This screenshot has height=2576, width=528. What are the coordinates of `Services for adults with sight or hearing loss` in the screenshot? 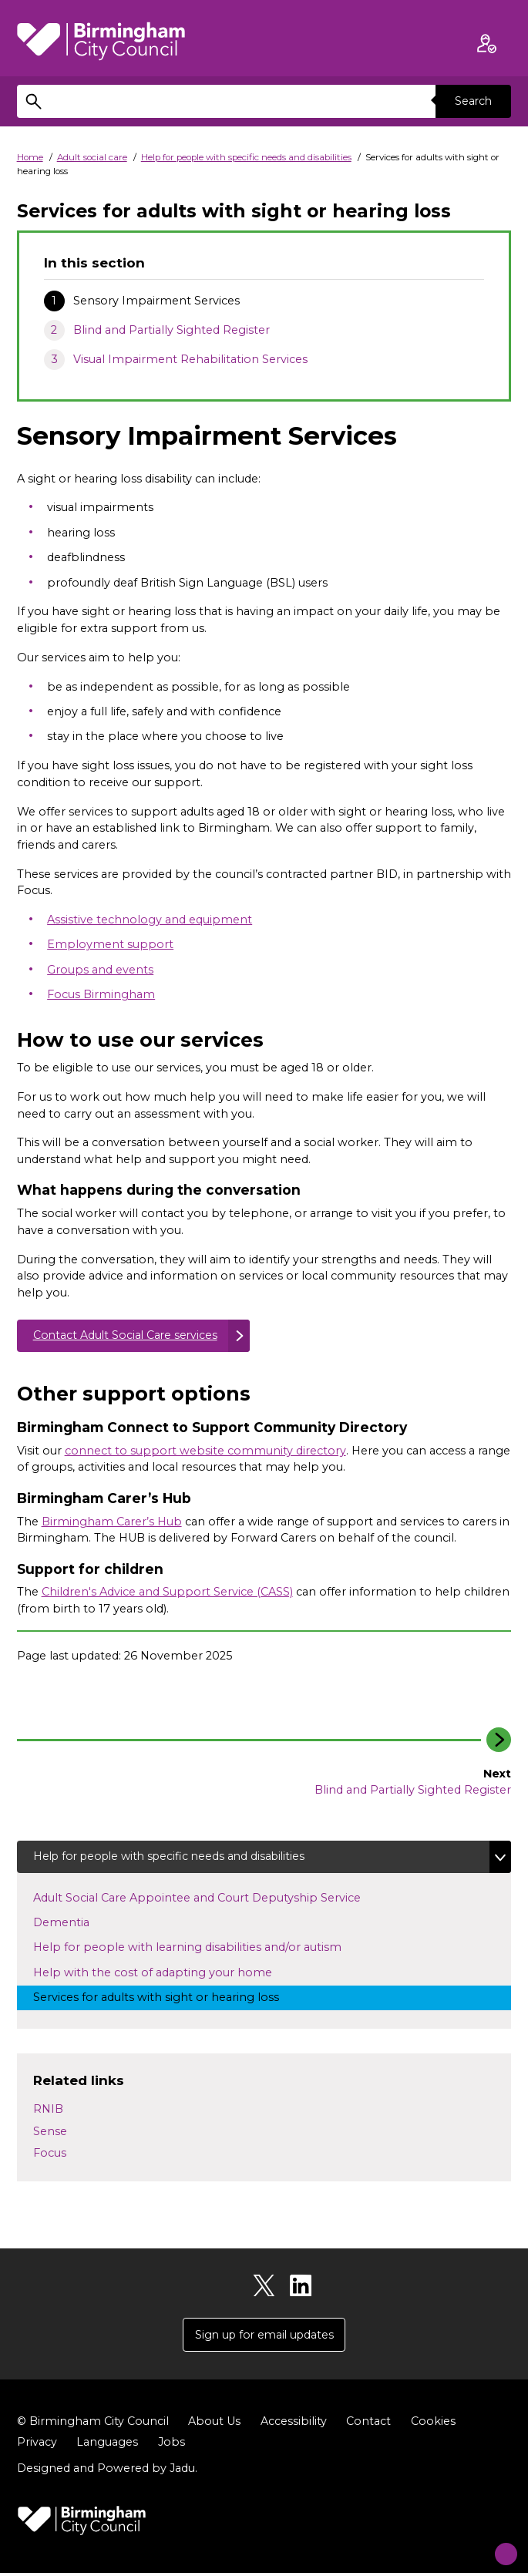 It's located at (170, 1998).